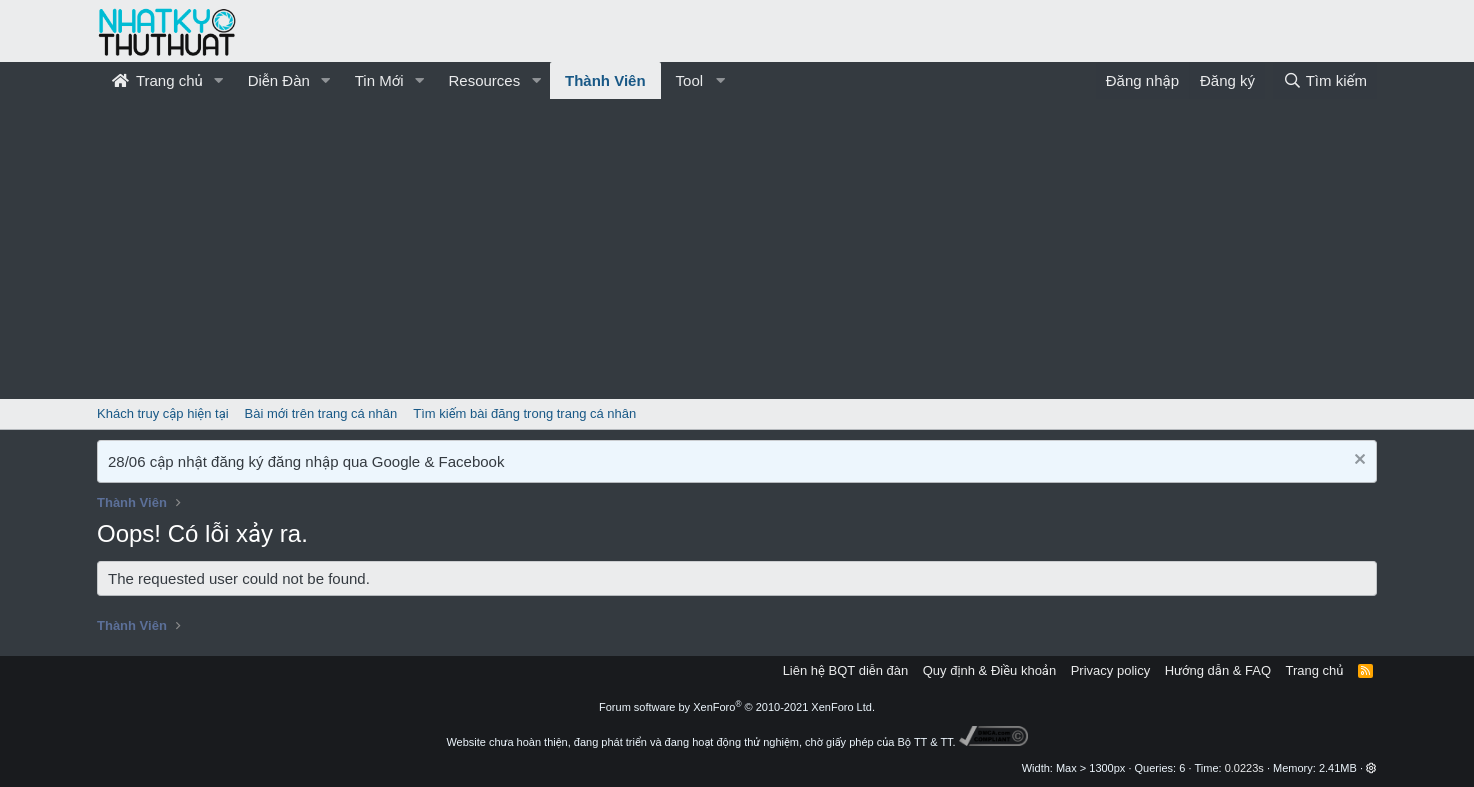  I want to click on 0.0223s, so click(1244, 768).